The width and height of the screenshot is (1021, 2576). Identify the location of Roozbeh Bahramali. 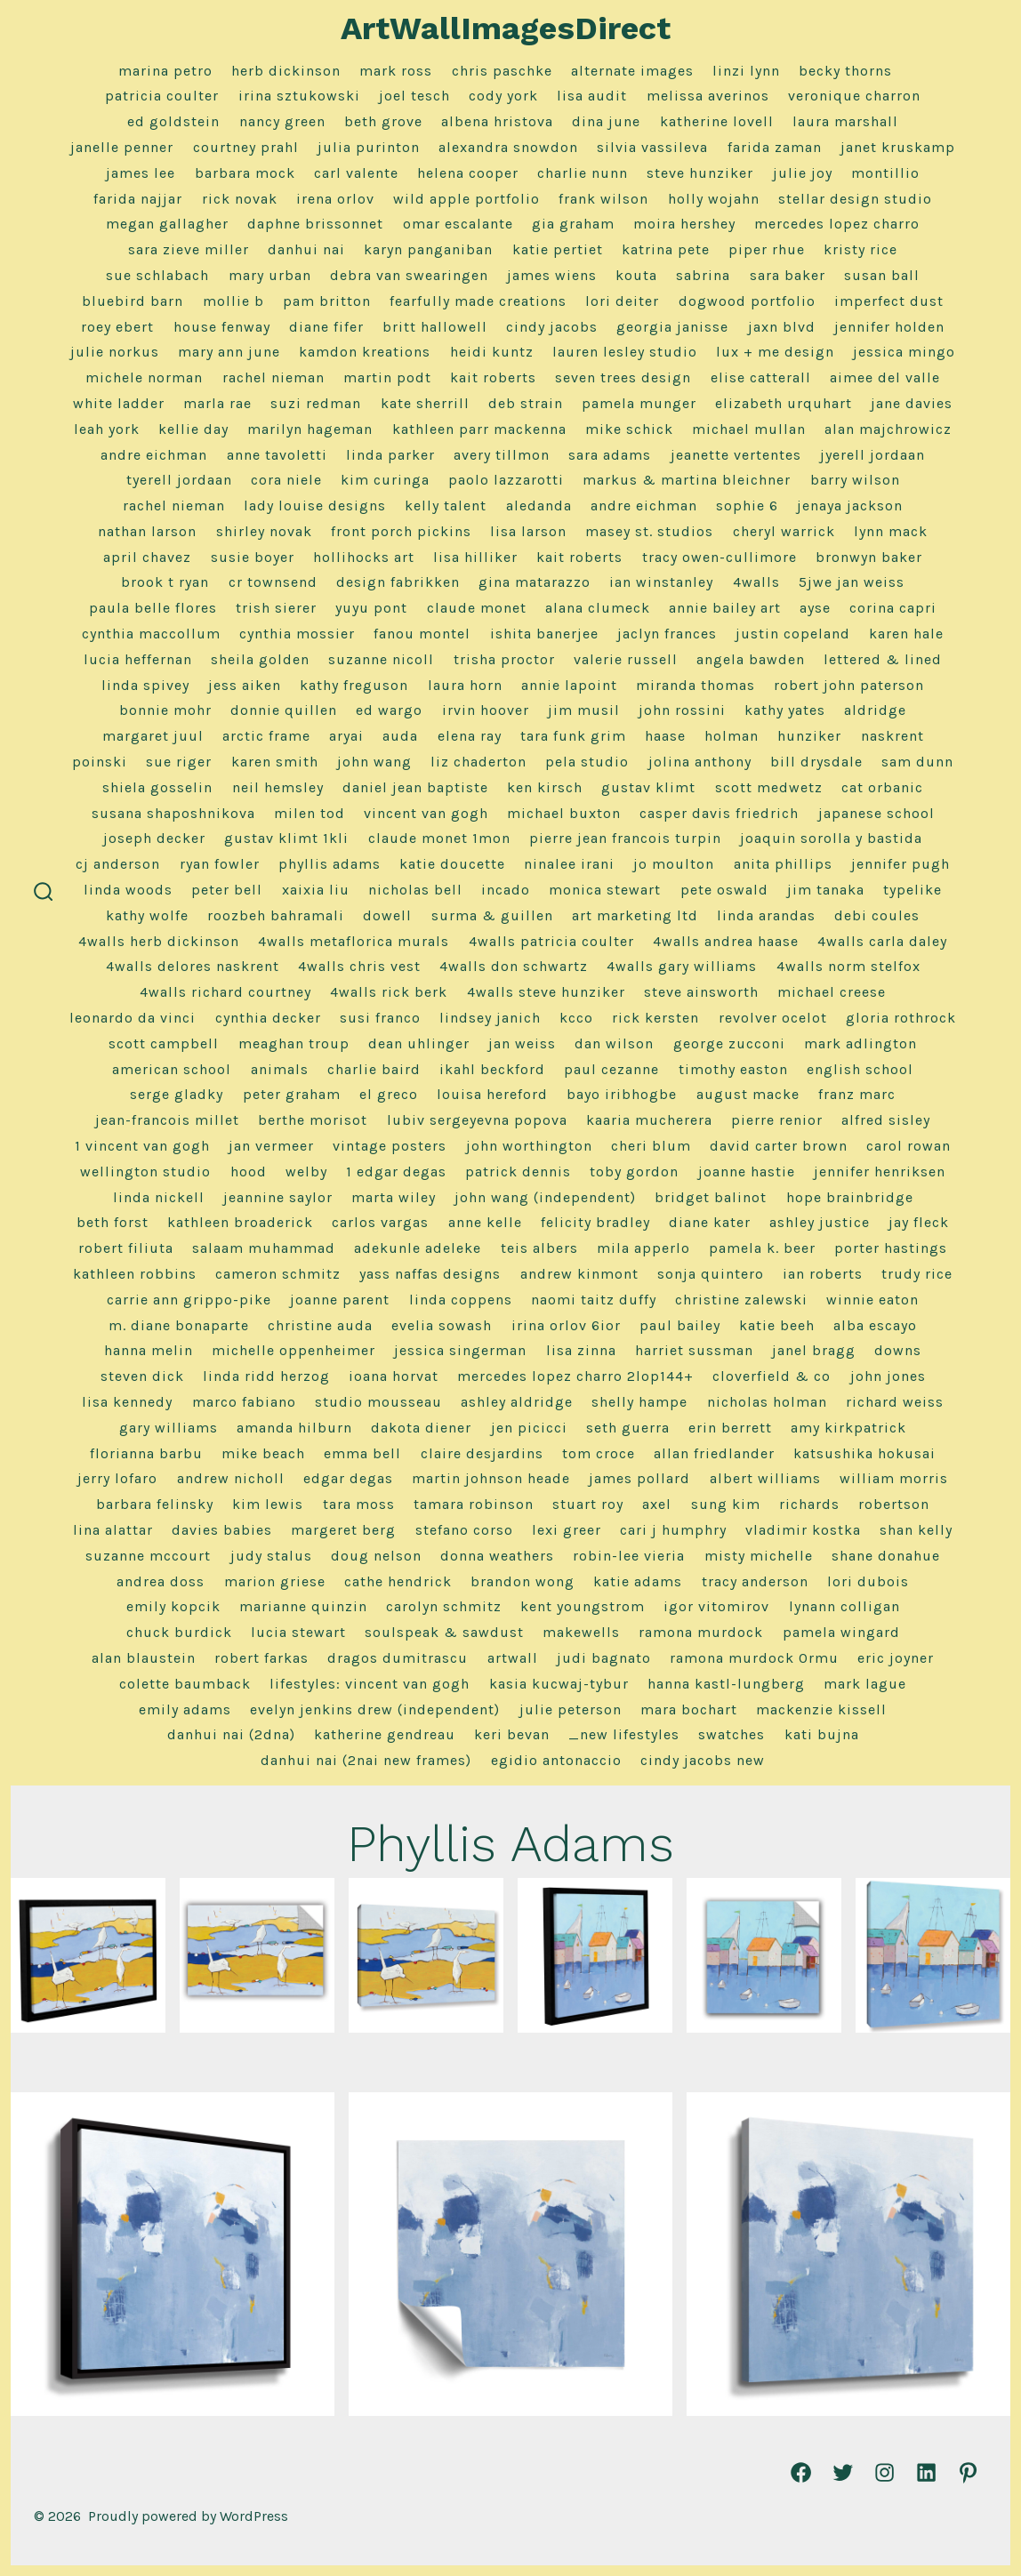
(275, 915).